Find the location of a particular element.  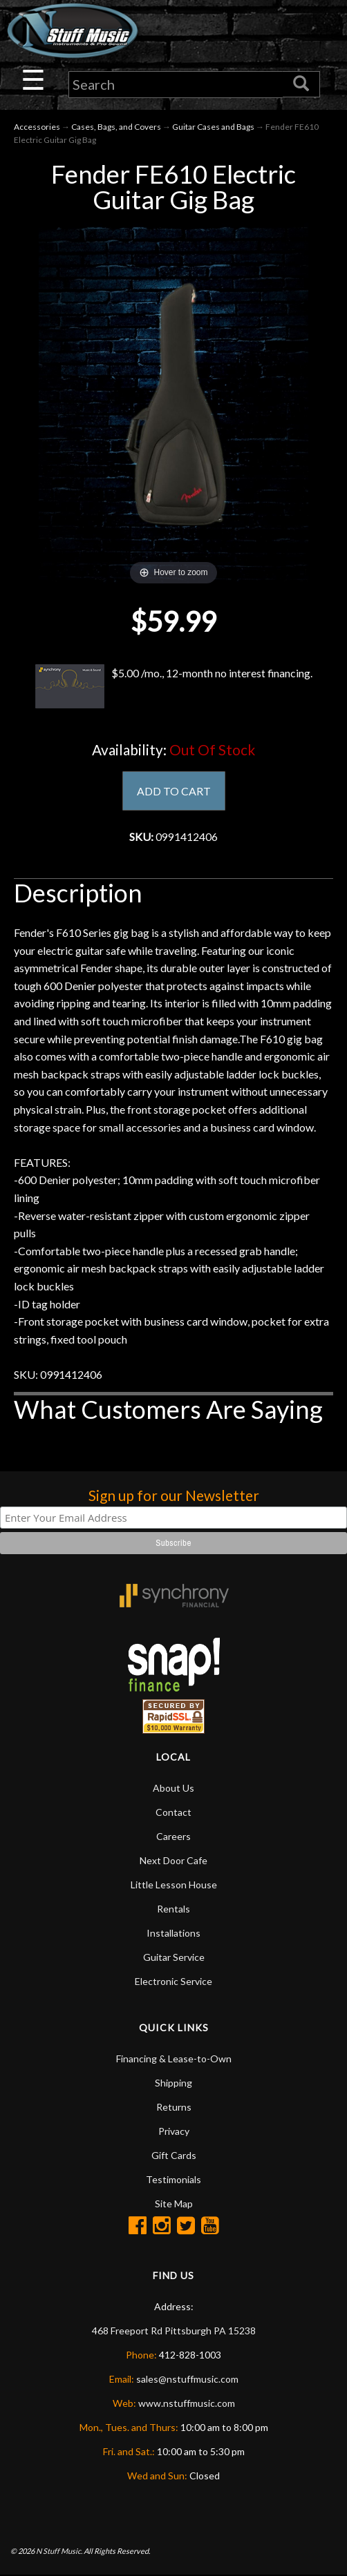

About Us is located at coordinates (173, 1788).